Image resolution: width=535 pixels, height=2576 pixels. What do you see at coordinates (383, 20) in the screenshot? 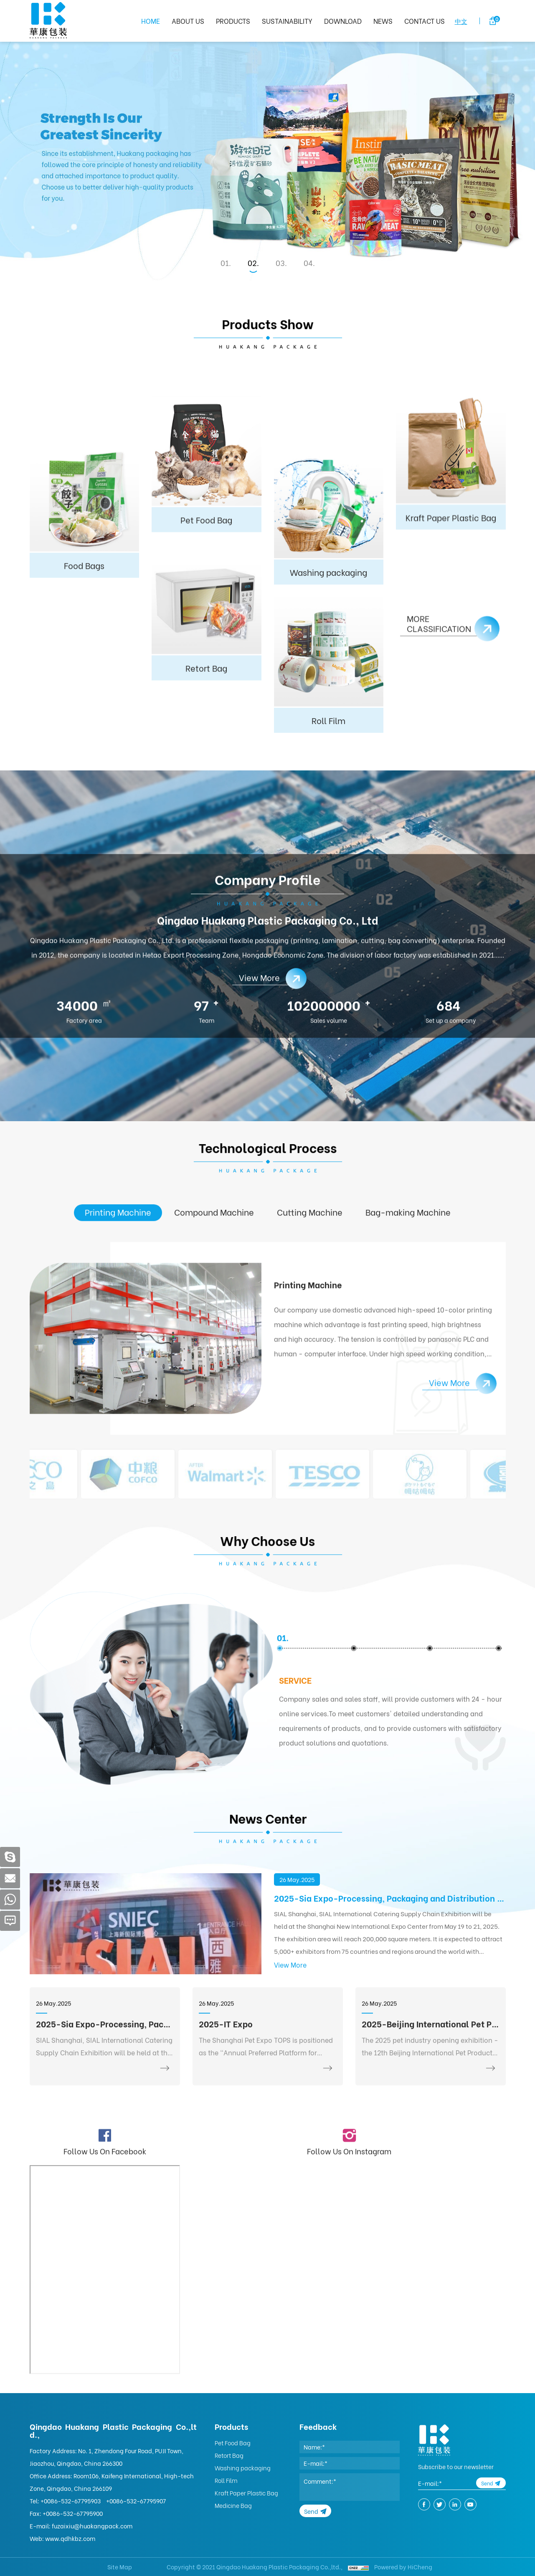
I see `NEWS` at bounding box center [383, 20].